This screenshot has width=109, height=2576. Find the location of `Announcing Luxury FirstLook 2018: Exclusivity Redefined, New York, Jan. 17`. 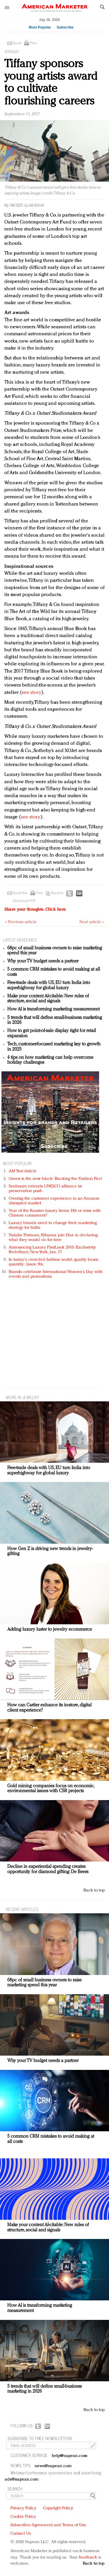

Announcing Luxury FirstLook 2018: Exclusivity Redefined, New York, Jan. 17 is located at coordinates (52, 1249).